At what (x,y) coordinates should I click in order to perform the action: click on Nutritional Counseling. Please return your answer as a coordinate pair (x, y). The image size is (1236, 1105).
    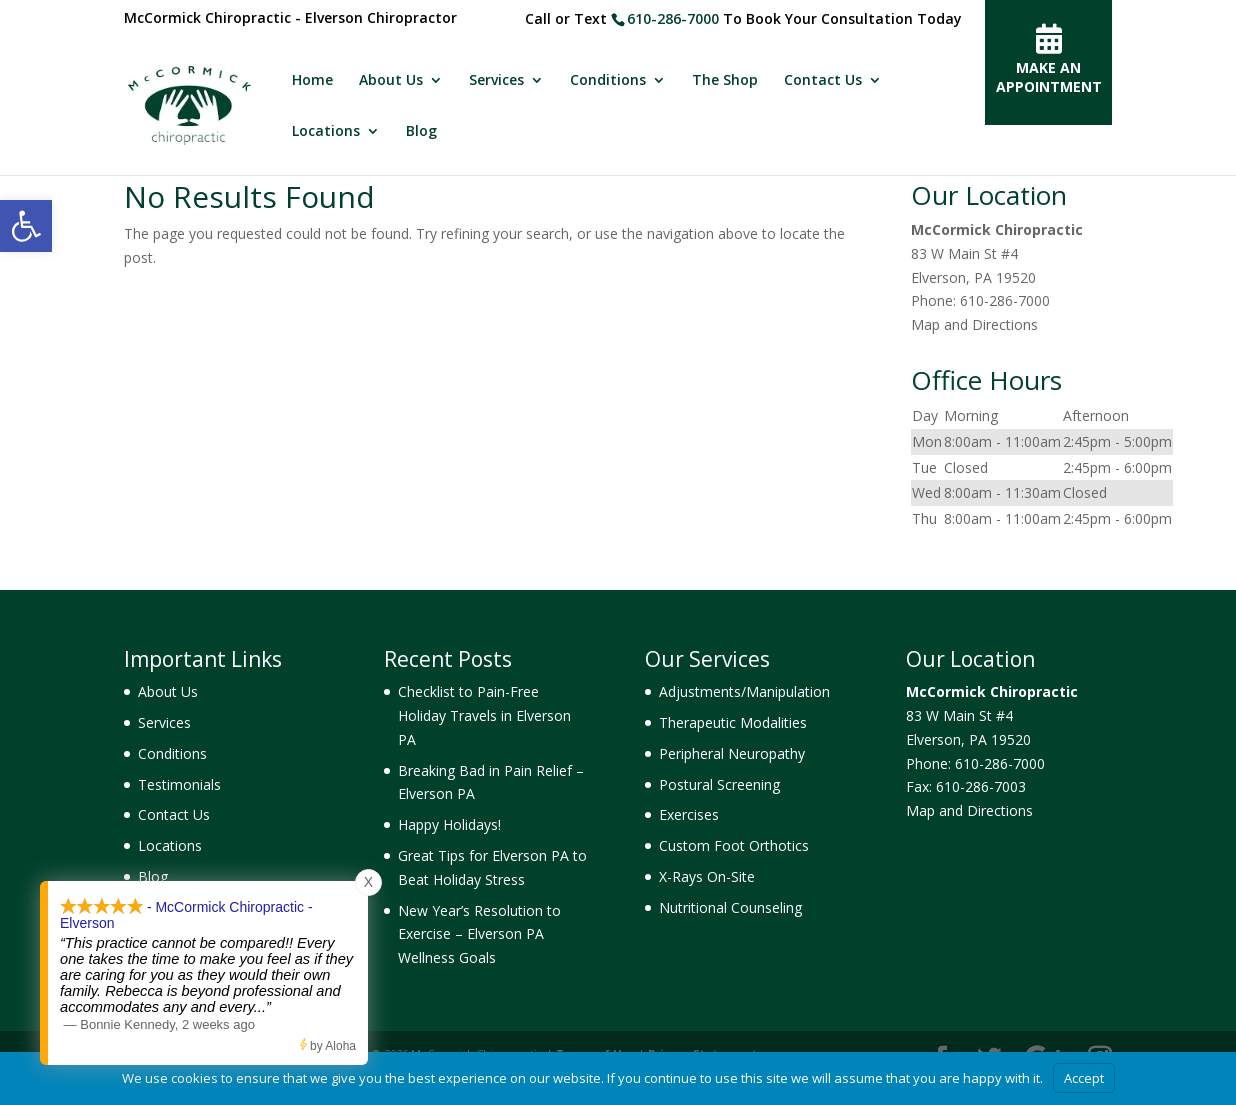
    Looking at the image, I should click on (730, 907).